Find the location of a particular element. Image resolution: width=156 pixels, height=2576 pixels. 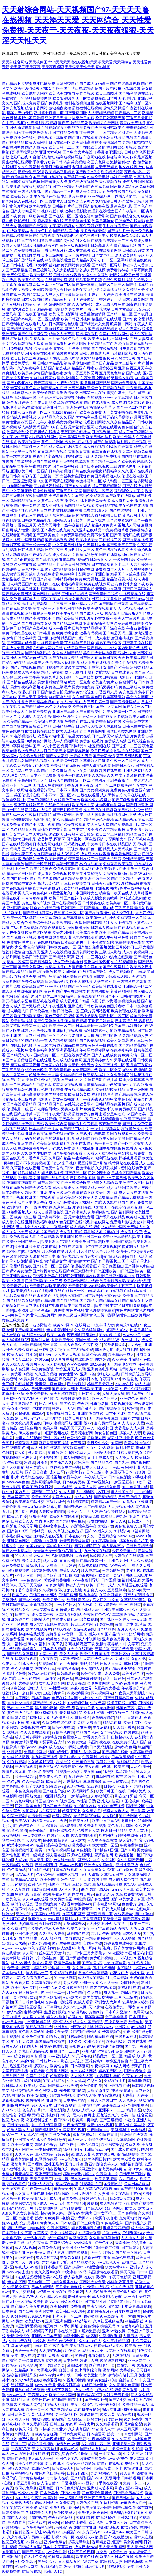

成人看片在线 is located at coordinates (13, 1222).